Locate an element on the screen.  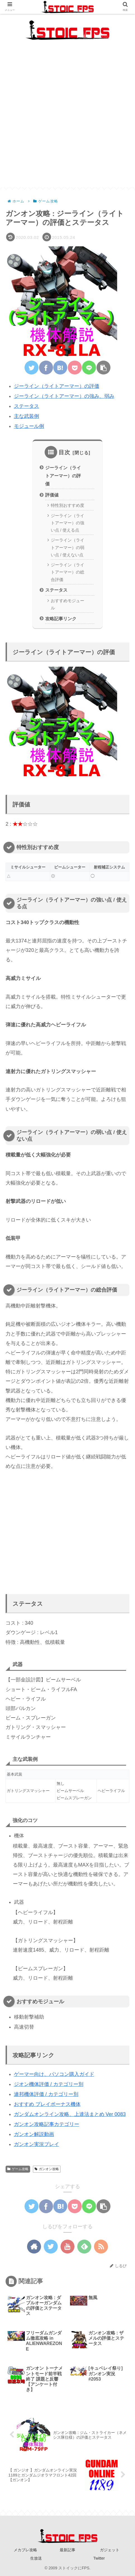
[Advertisement] is located at coordinates (67, 120).